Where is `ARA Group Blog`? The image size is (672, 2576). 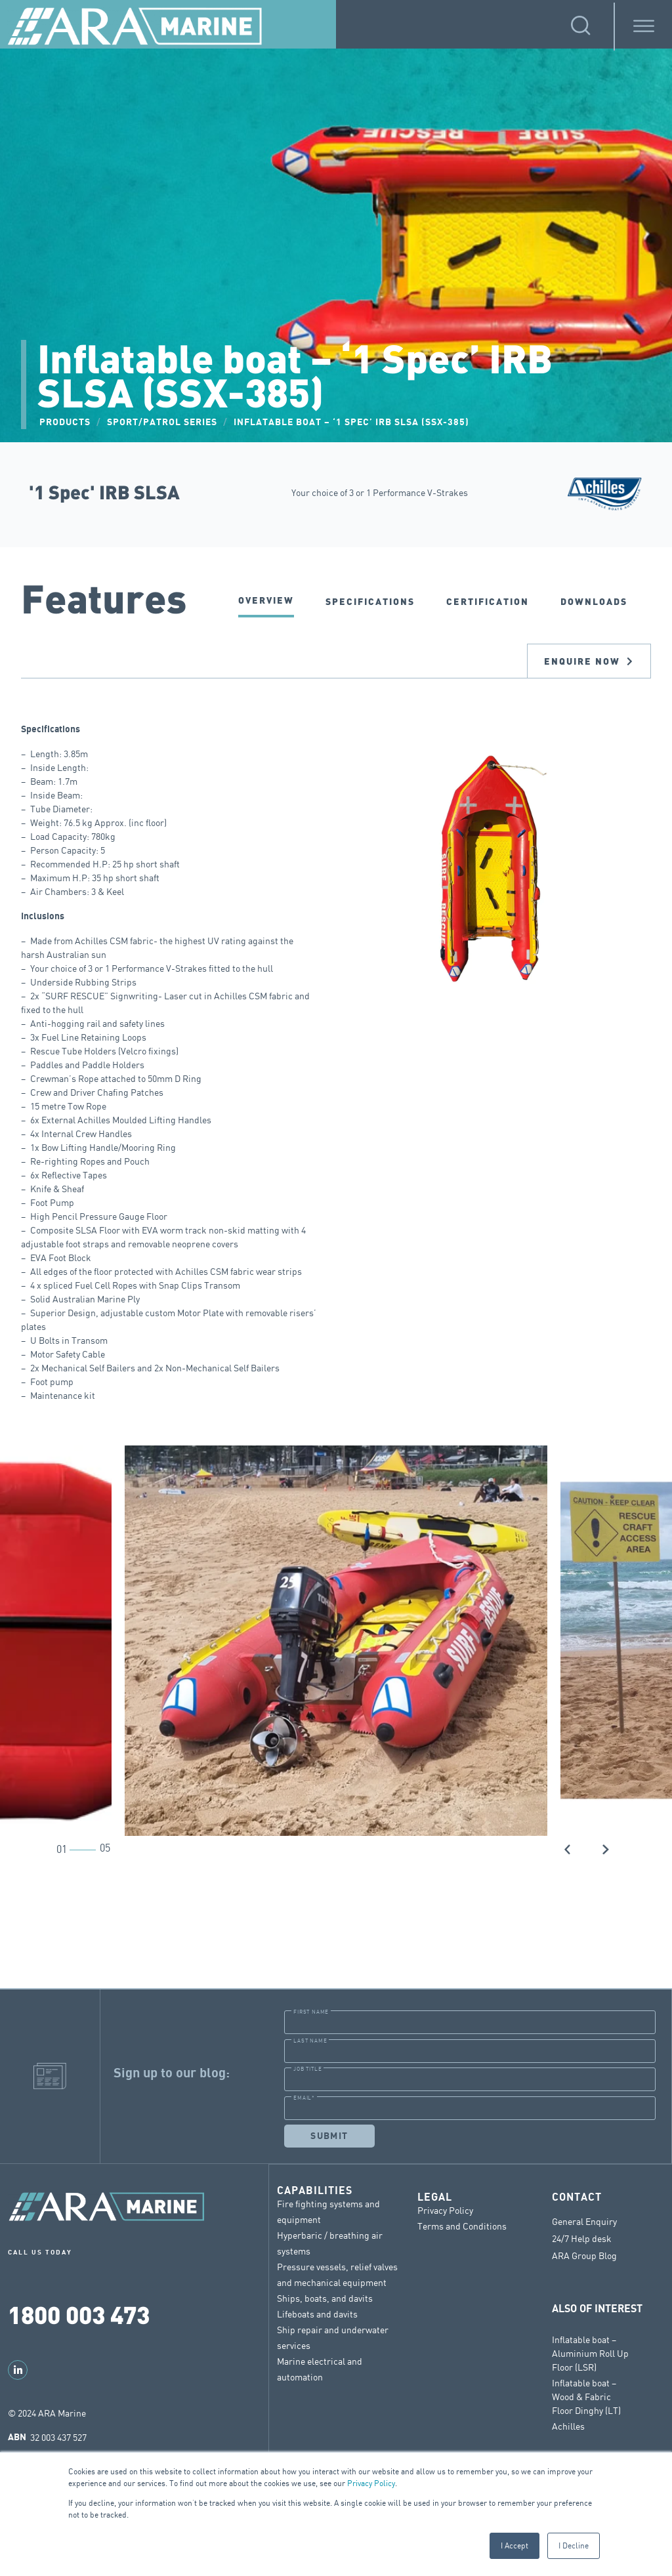
ARA Group Blog is located at coordinates (584, 2255).